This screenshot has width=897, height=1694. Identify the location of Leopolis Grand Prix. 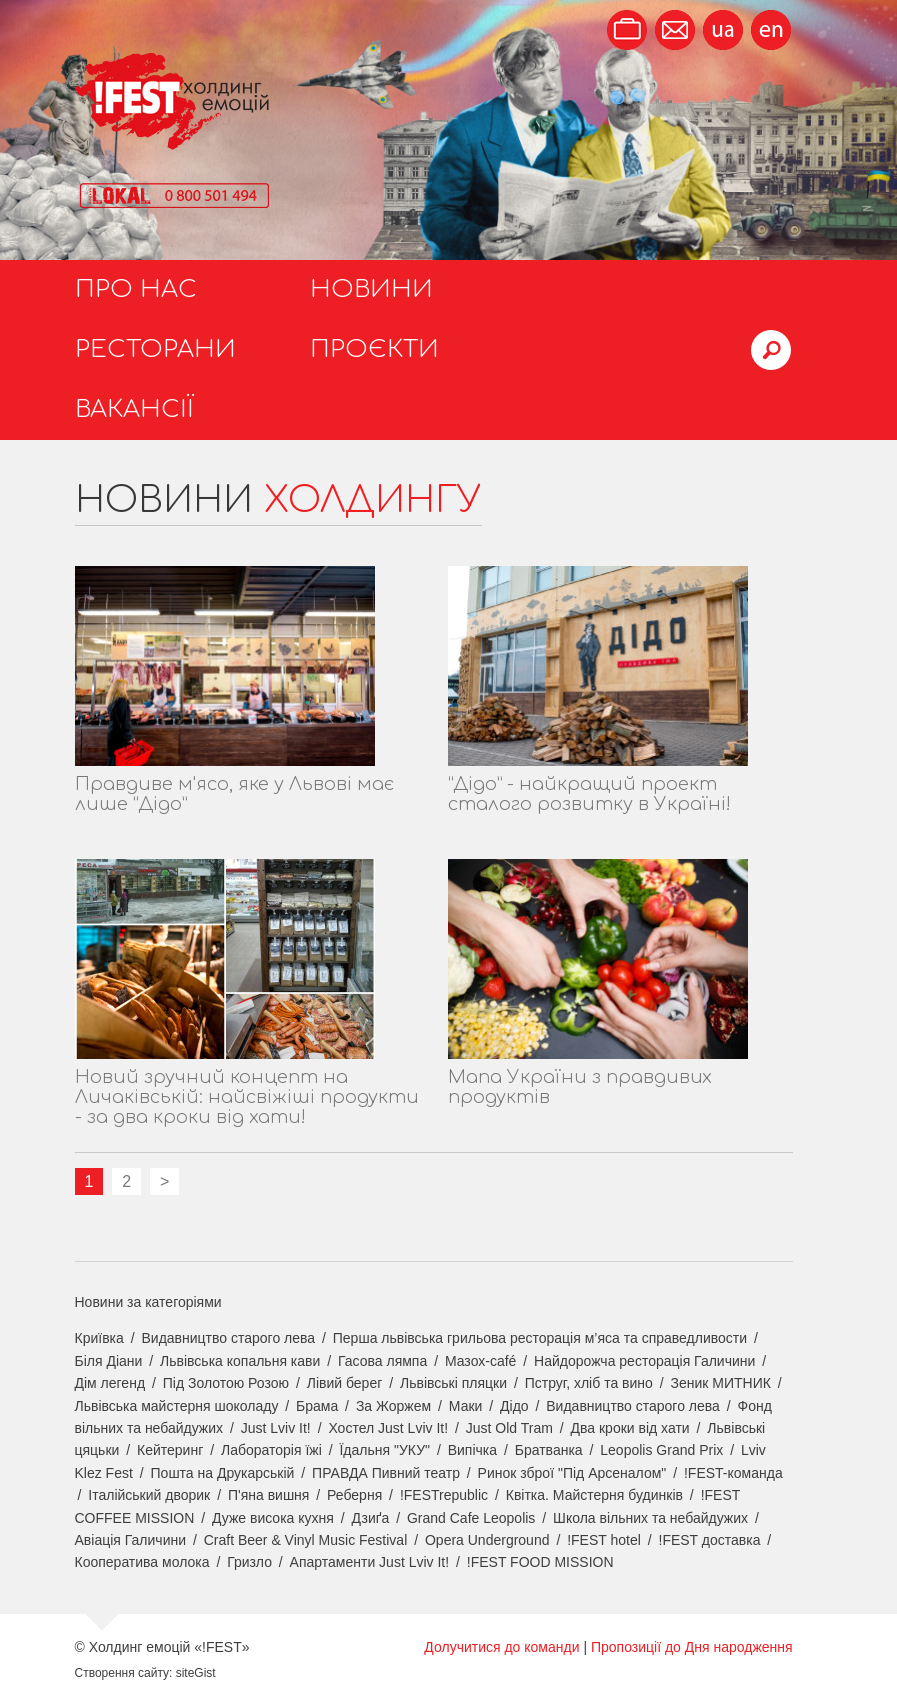
(661, 1450).